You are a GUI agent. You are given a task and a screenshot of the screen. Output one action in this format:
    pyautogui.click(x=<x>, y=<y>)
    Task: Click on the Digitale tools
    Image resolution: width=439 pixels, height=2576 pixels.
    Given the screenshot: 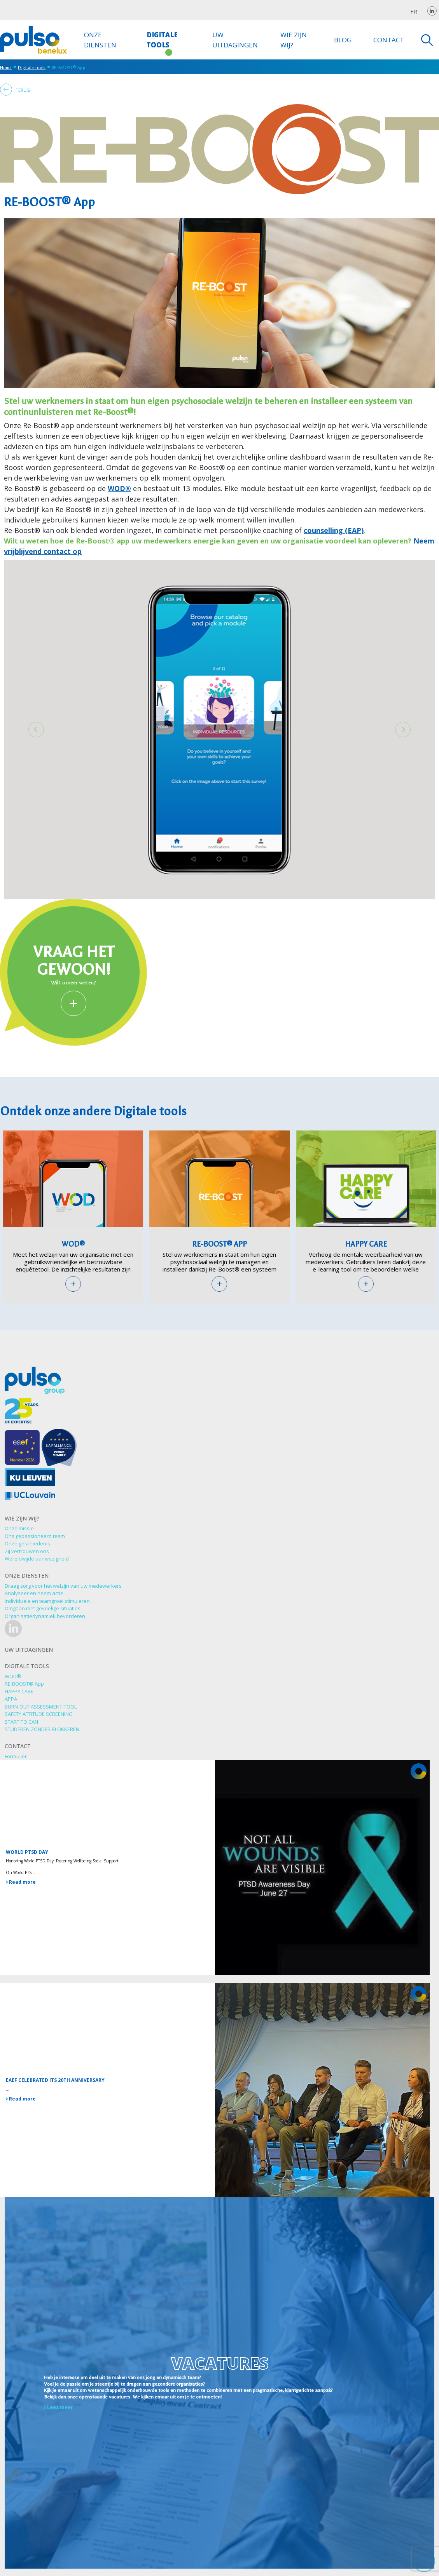 What is the action you would take?
    pyautogui.click(x=162, y=39)
    